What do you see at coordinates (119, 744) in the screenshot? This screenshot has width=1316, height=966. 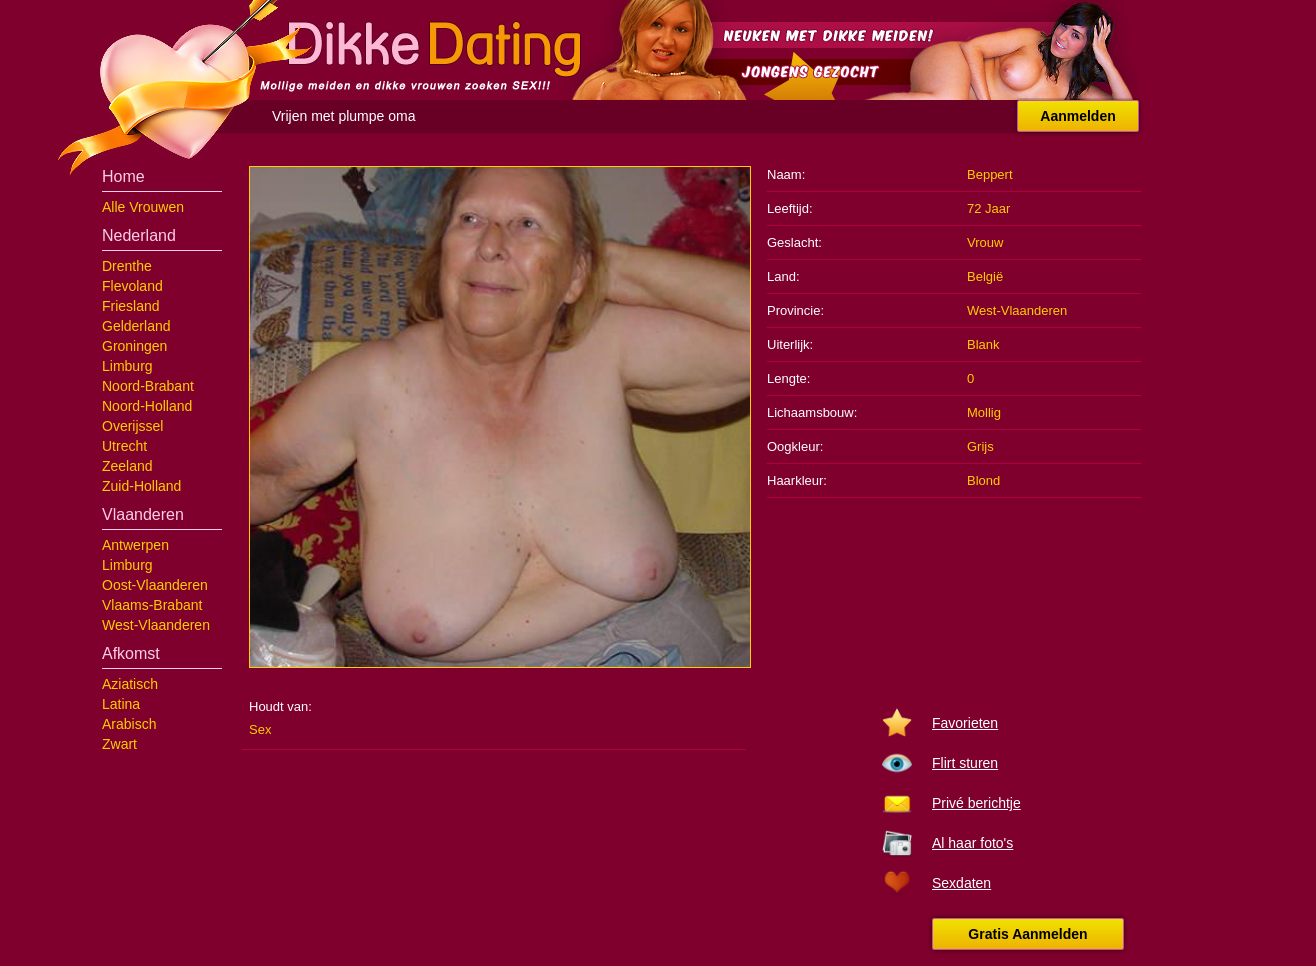 I see `Zwart` at bounding box center [119, 744].